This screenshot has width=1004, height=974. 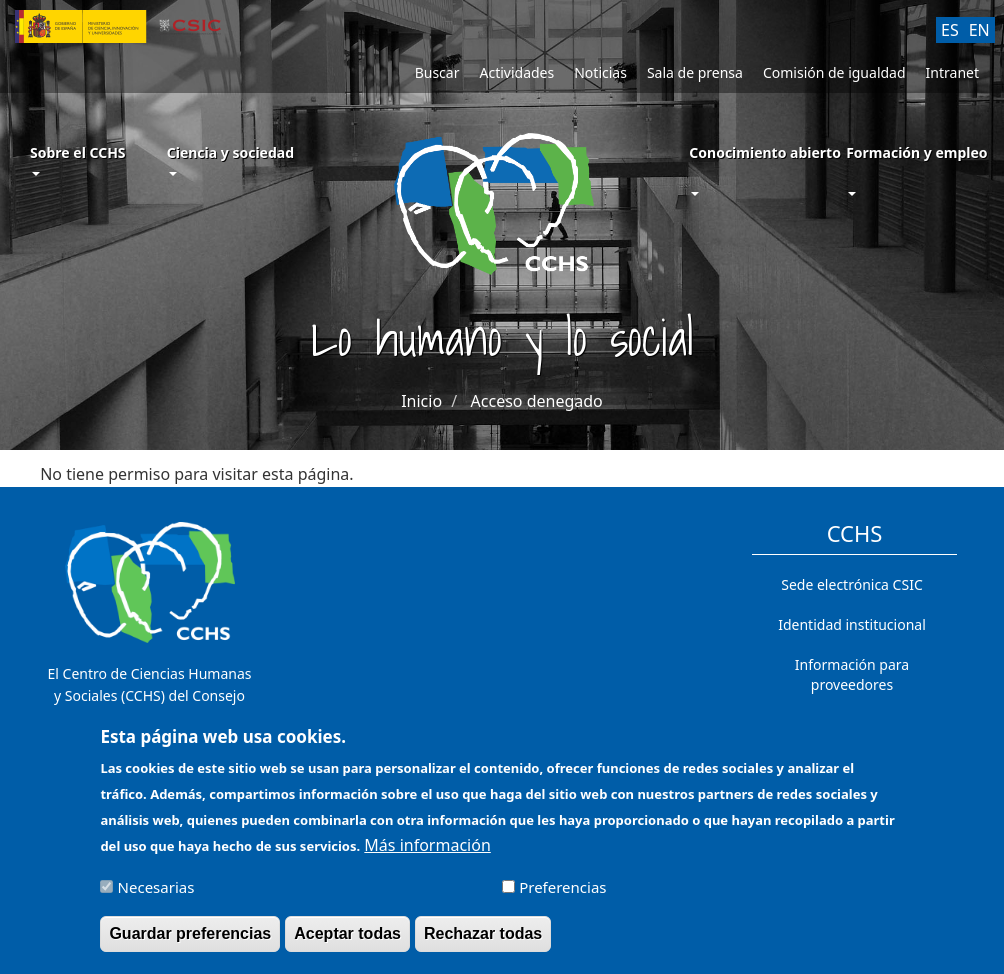 I want to click on EN, so click(x=979, y=30).